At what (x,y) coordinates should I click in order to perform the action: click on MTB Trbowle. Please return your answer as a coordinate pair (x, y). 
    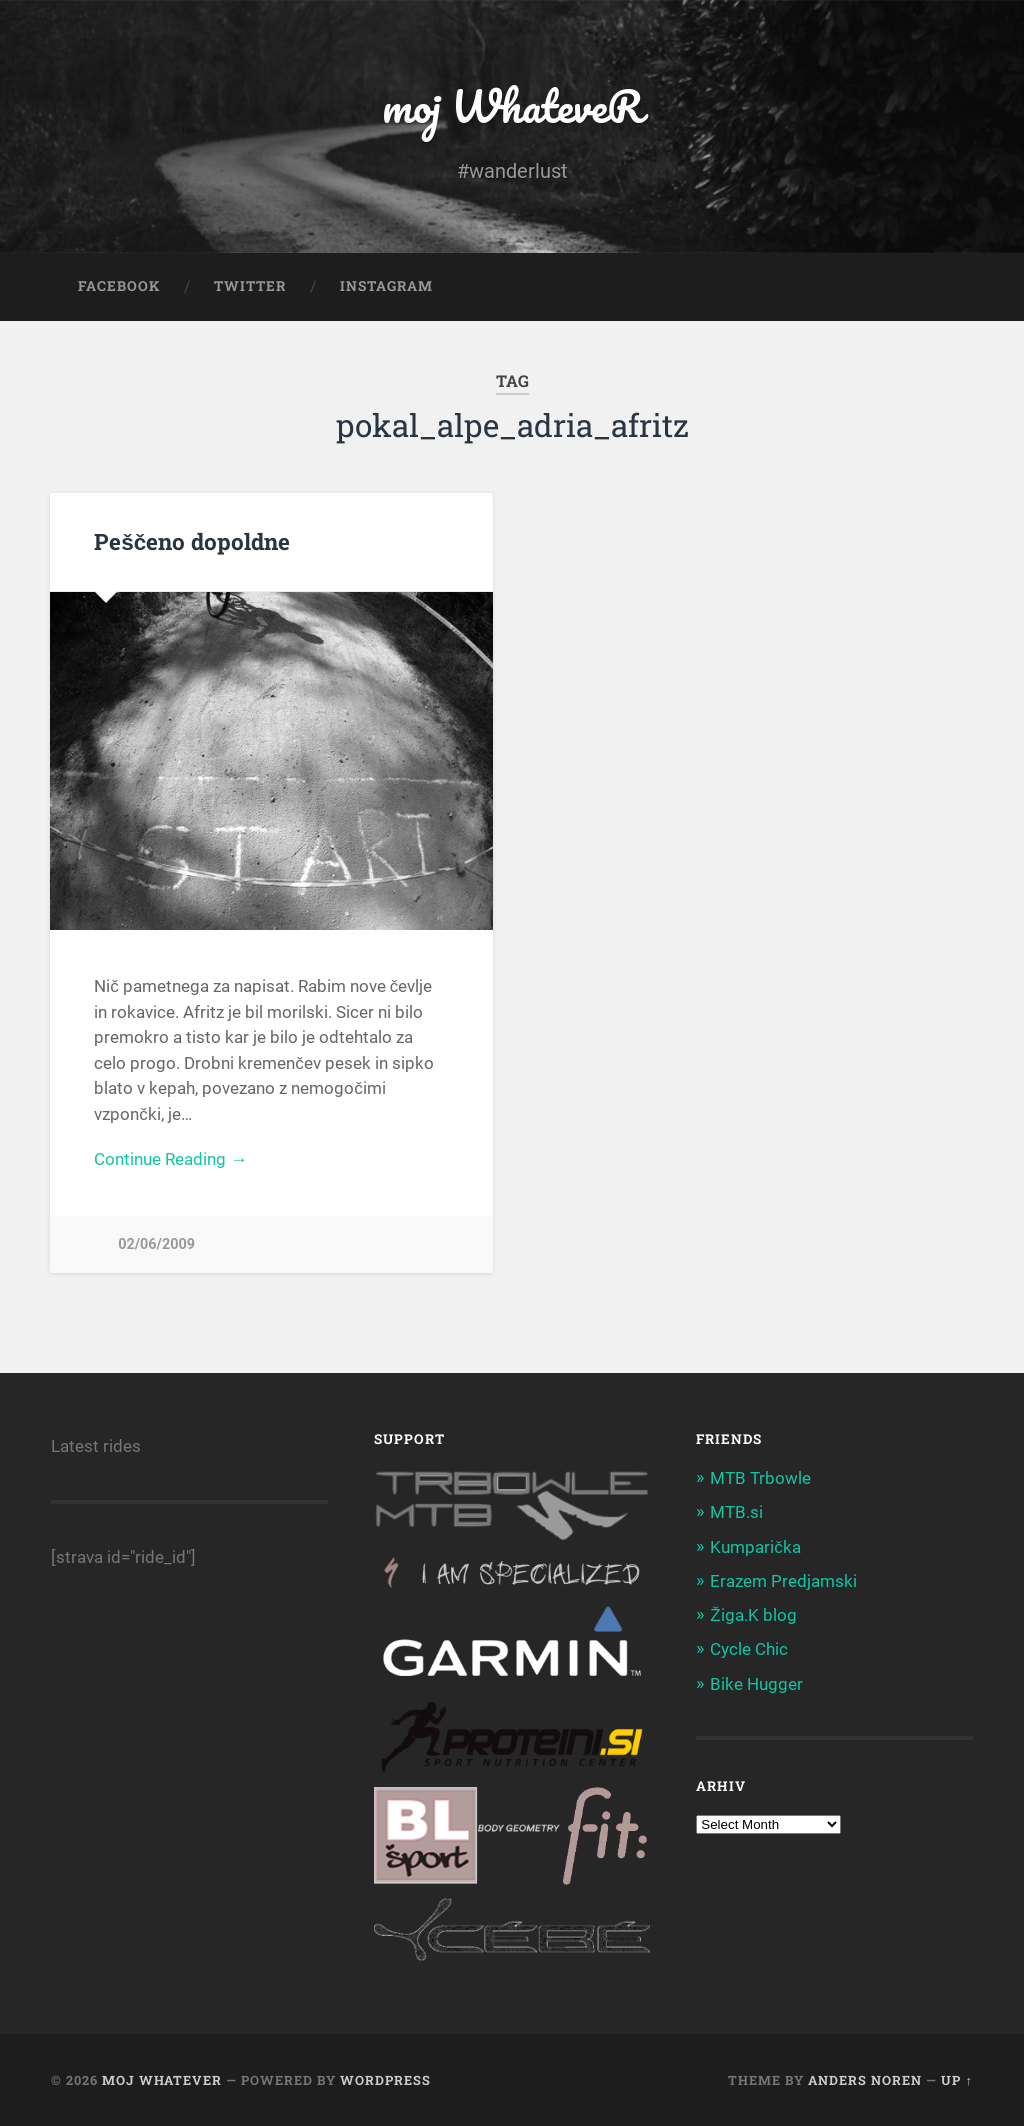
    Looking at the image, I should click on (760, 1478).